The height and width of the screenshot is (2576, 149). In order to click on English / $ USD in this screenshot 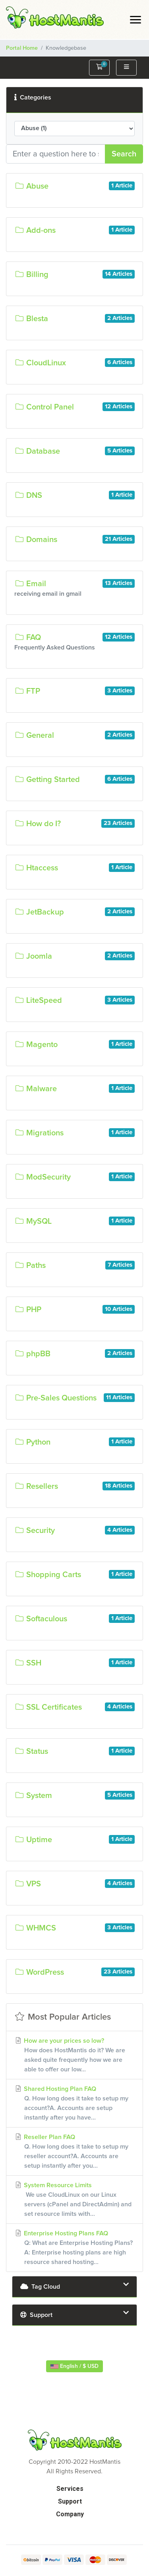, I will do `click(74, 2366)`.